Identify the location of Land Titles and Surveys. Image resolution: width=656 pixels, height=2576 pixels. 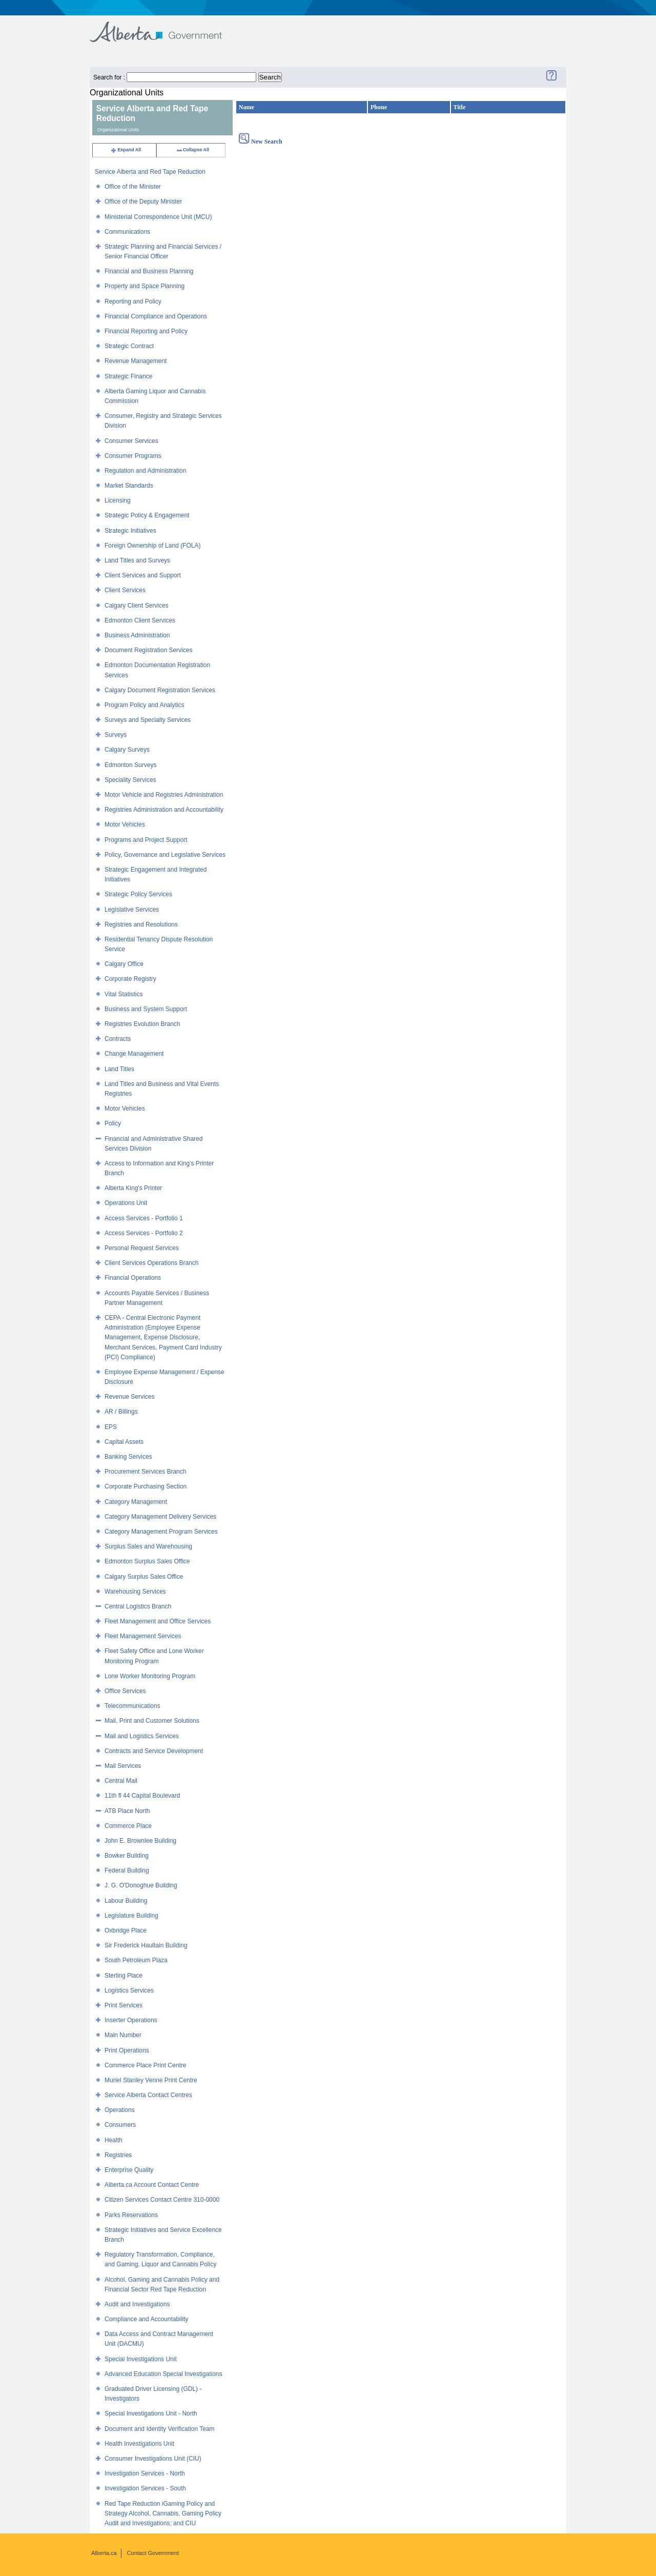
(137, 560).